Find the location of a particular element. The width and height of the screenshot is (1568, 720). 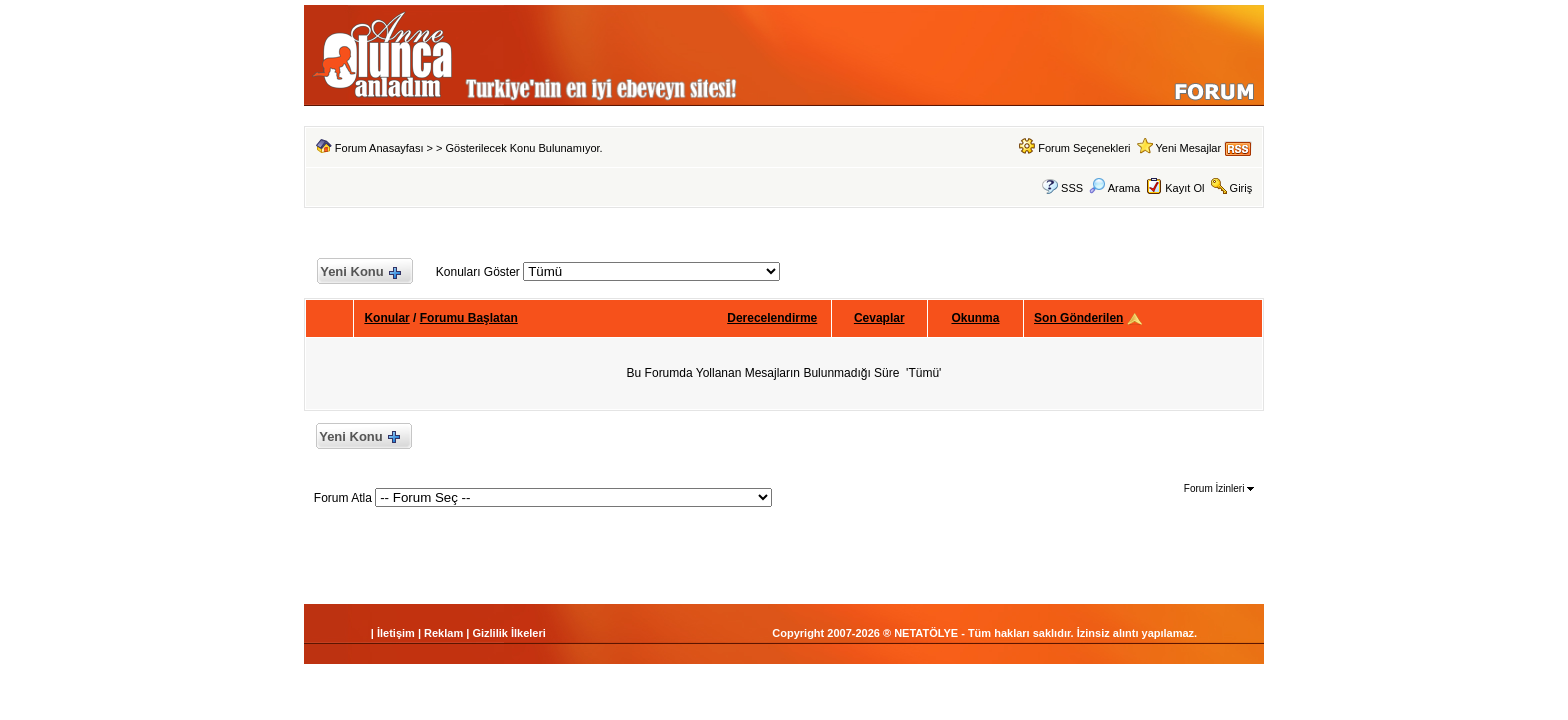

Son Gönderilen is located at coordinates (1078, 318).